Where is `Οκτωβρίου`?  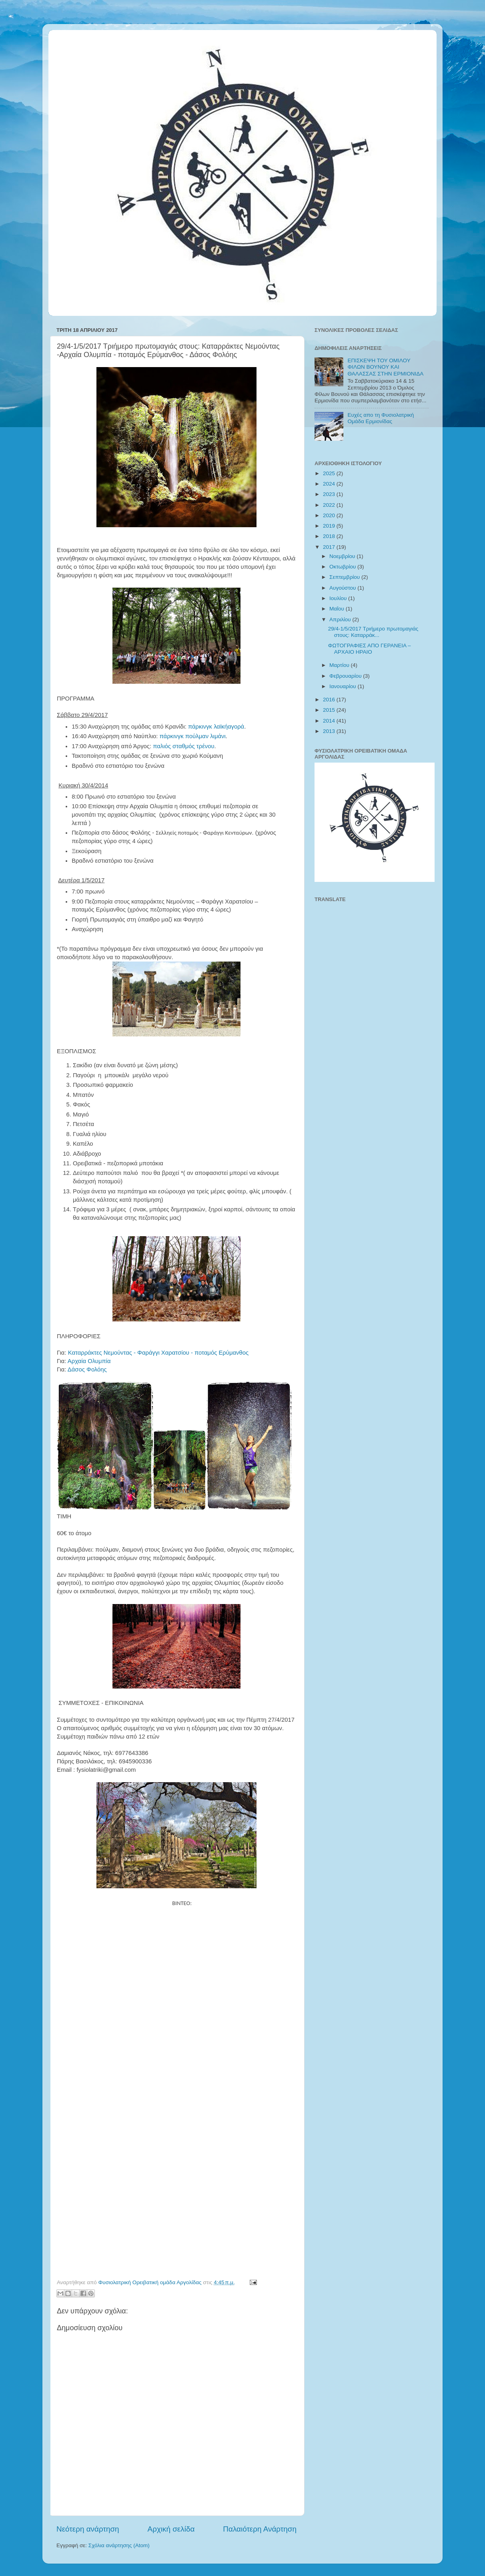
Οκτωβρίου is located at coordinates (343, 567).